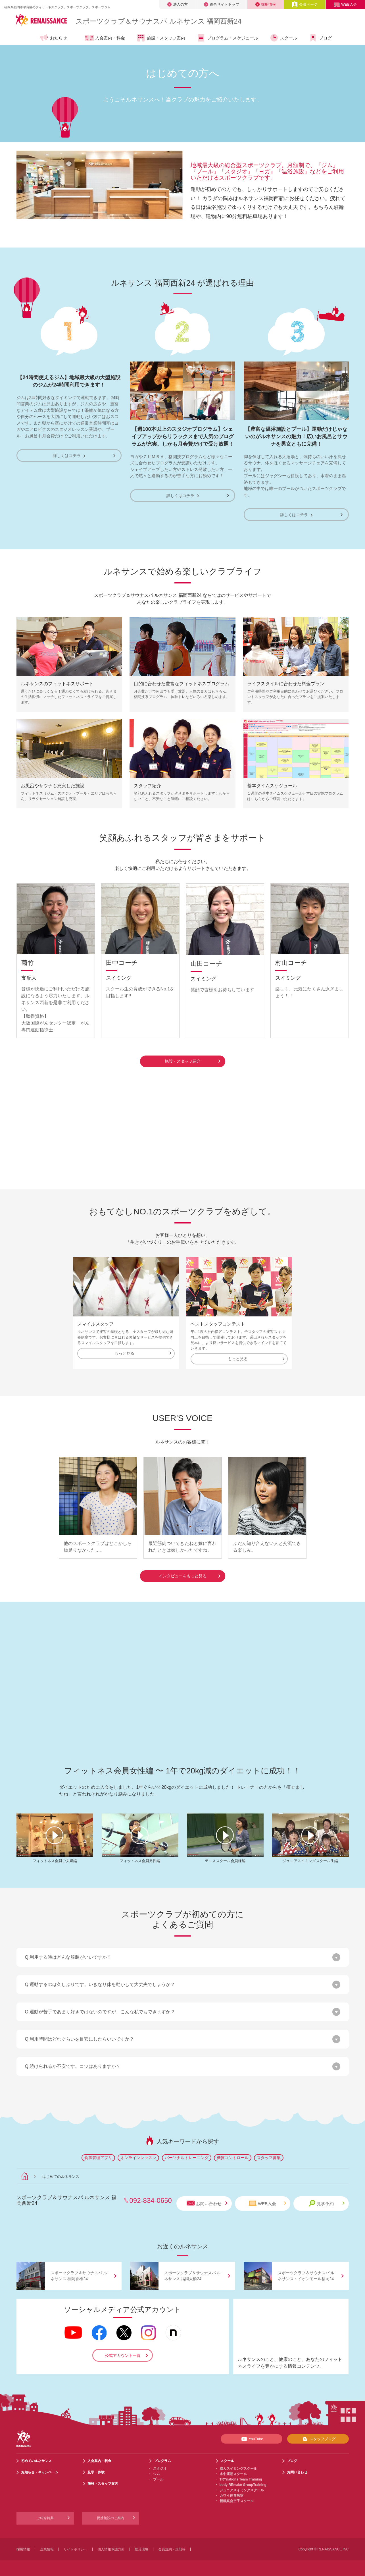 The width and height of the screenshot is (365, 2576). Describe the element at coordinates (233, 2156) in the screenshot. I see `糖質コントロール` at that location.